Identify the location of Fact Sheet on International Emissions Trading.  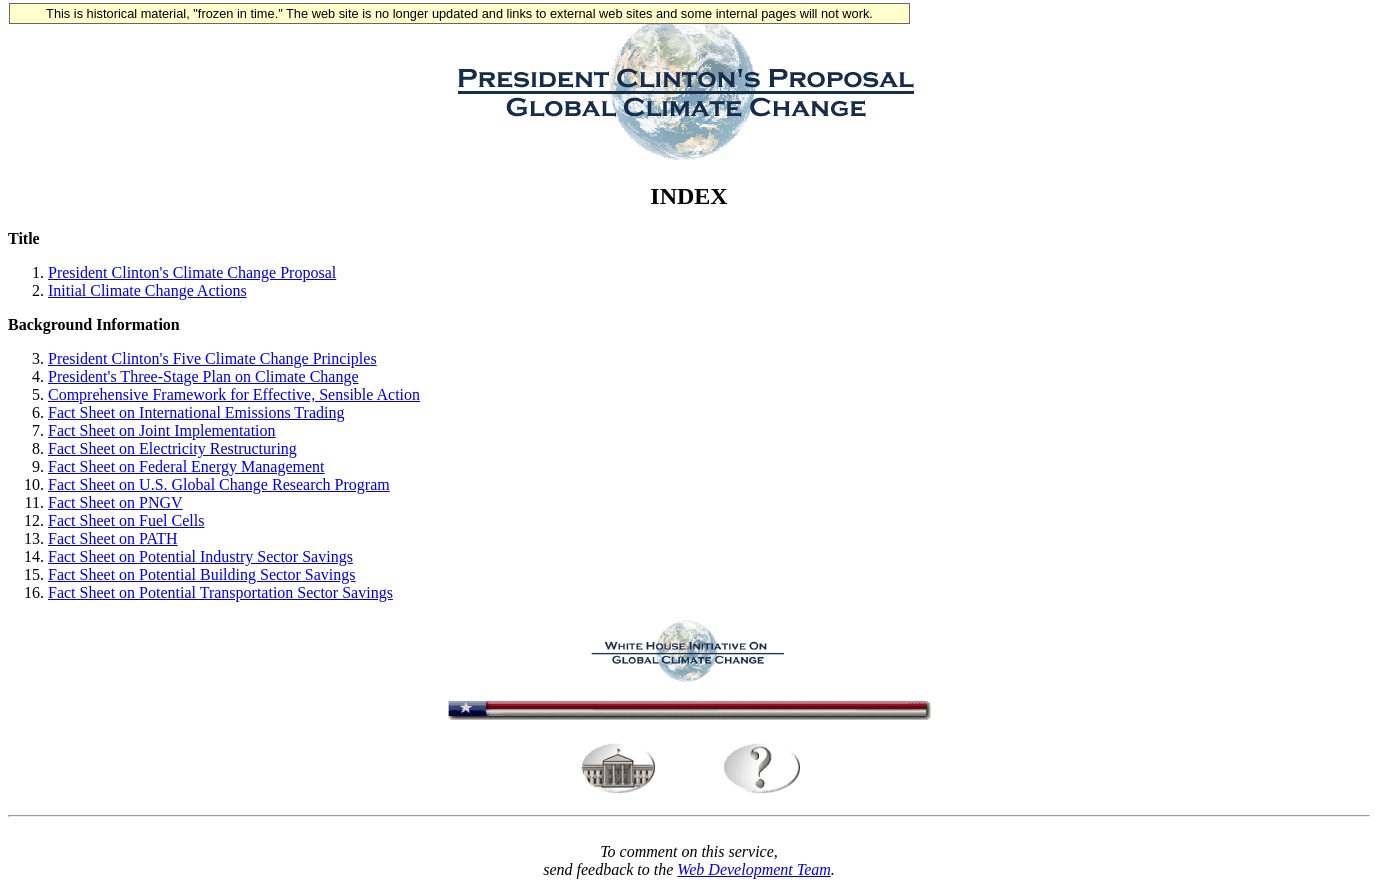
(196, 412).